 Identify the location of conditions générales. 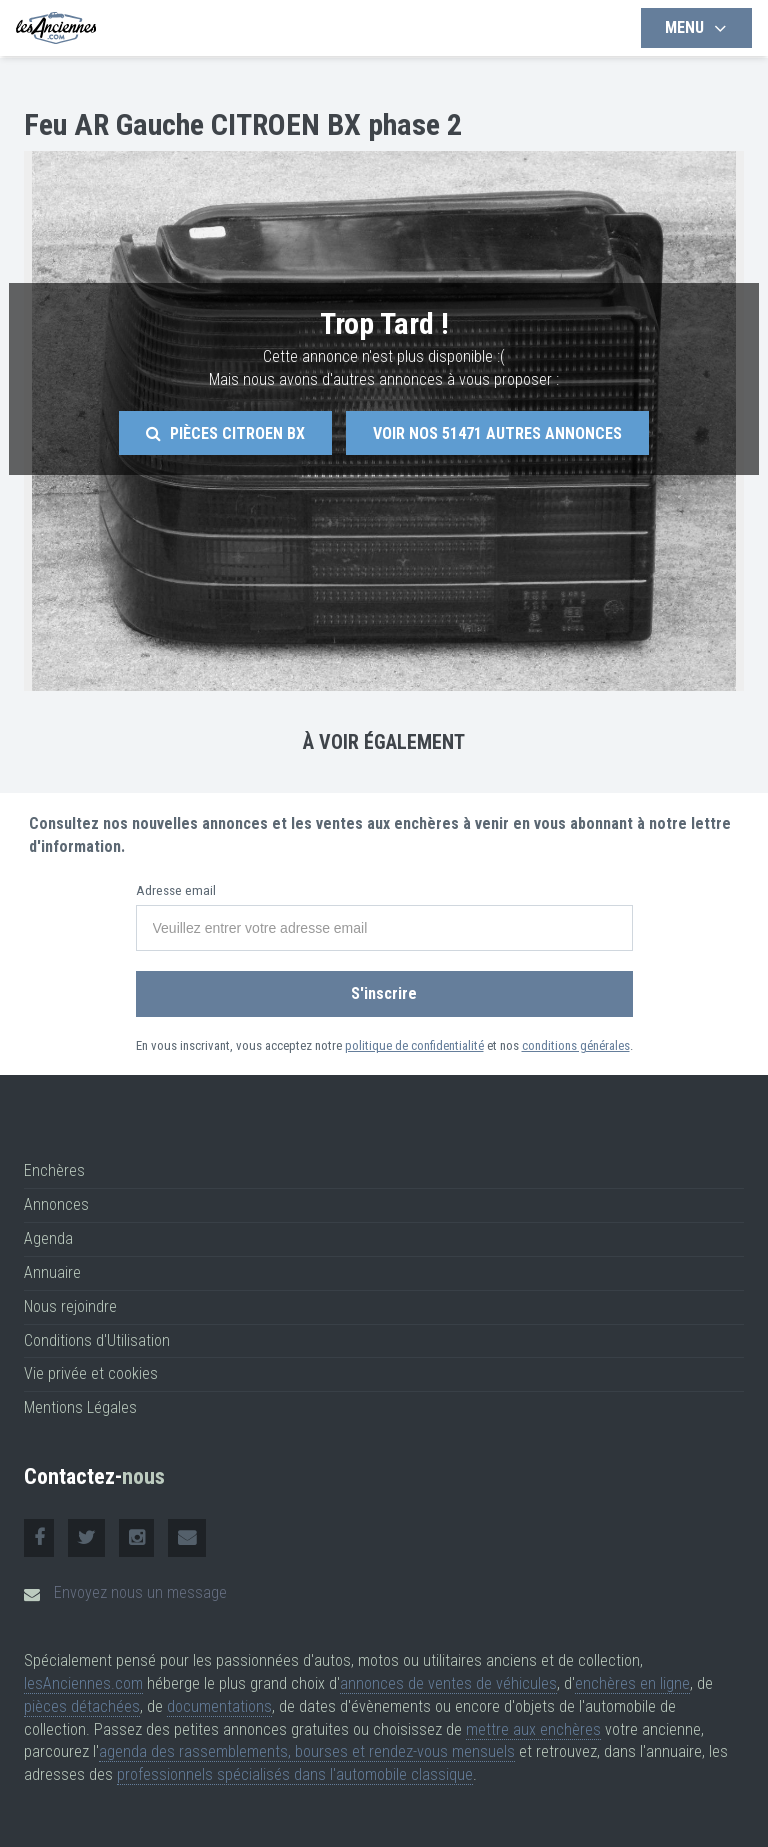
(576, 1045).